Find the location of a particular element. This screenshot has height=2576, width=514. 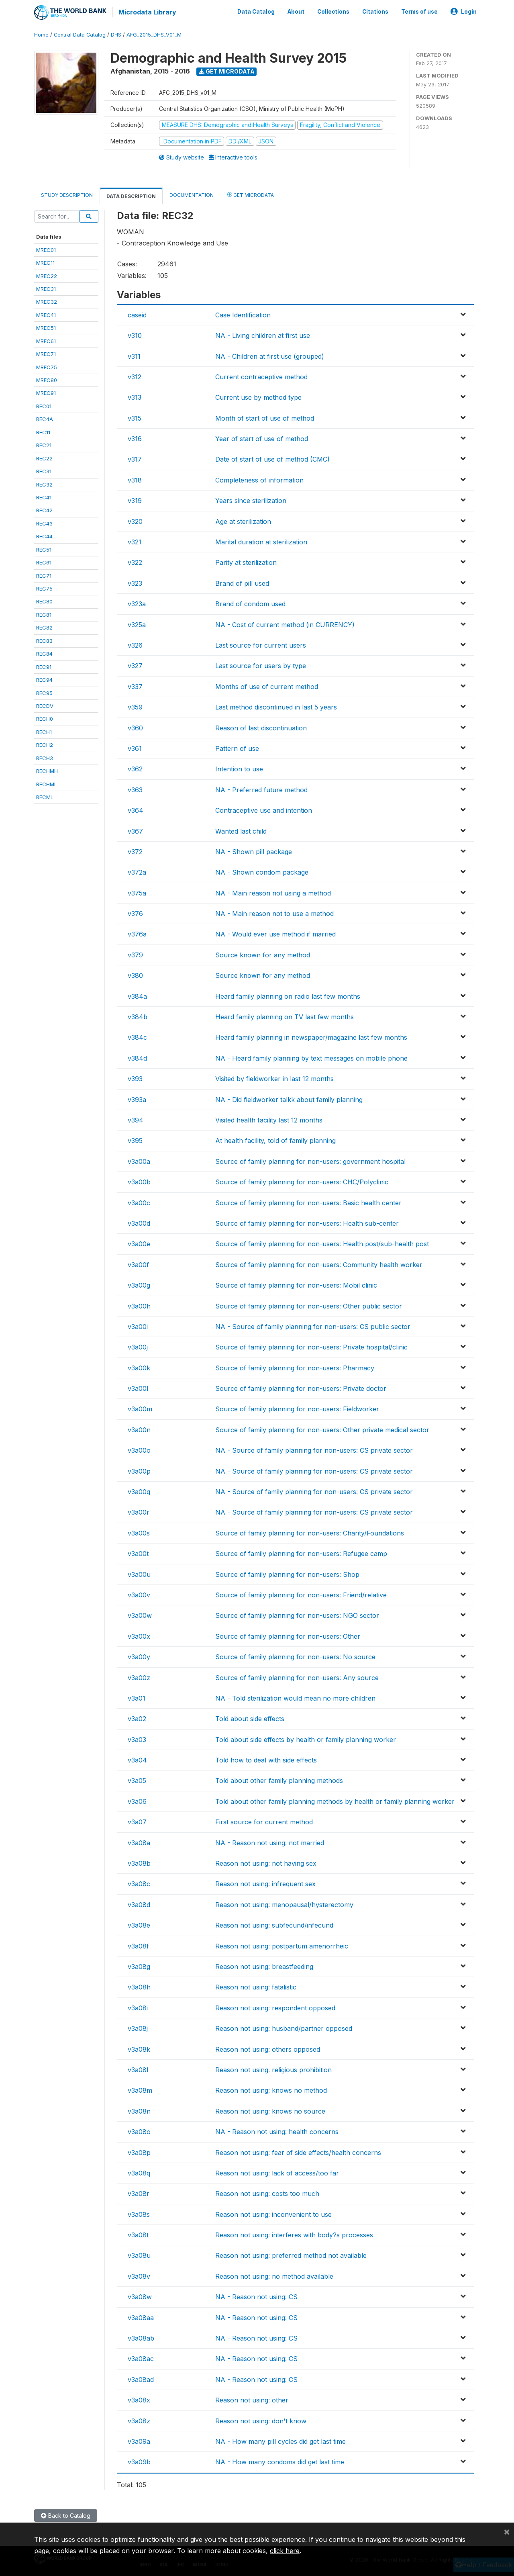

v3a07 is located at coordinates (137, 1821).